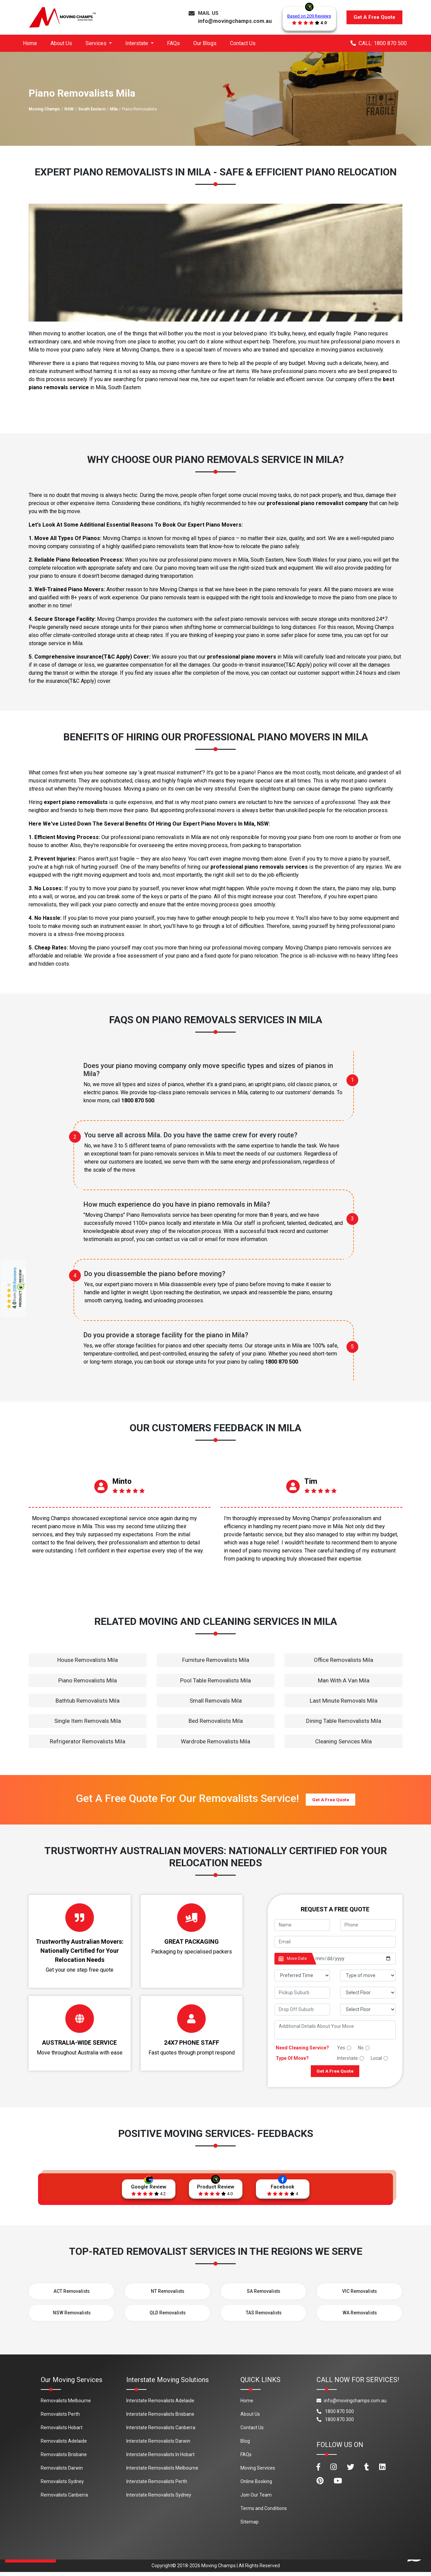 This screenshot has height=2576, width=431. I want to click on CALL: 1800 870 500, so click(379, 43).